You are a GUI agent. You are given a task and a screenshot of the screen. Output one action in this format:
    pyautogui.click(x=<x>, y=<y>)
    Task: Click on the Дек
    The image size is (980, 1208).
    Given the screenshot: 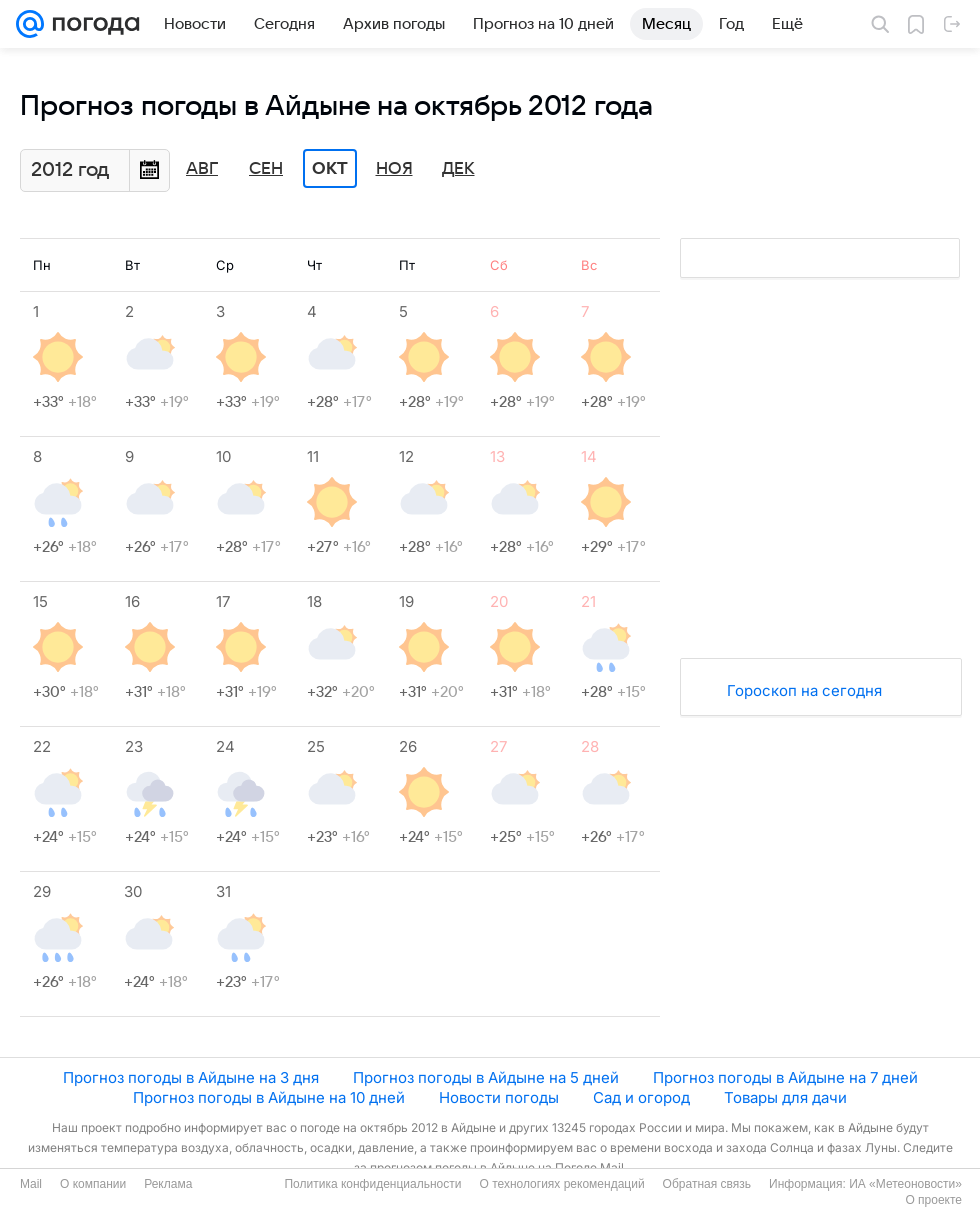 What is the action you would take?
    pyautogui.click(x=458, y=169)
    